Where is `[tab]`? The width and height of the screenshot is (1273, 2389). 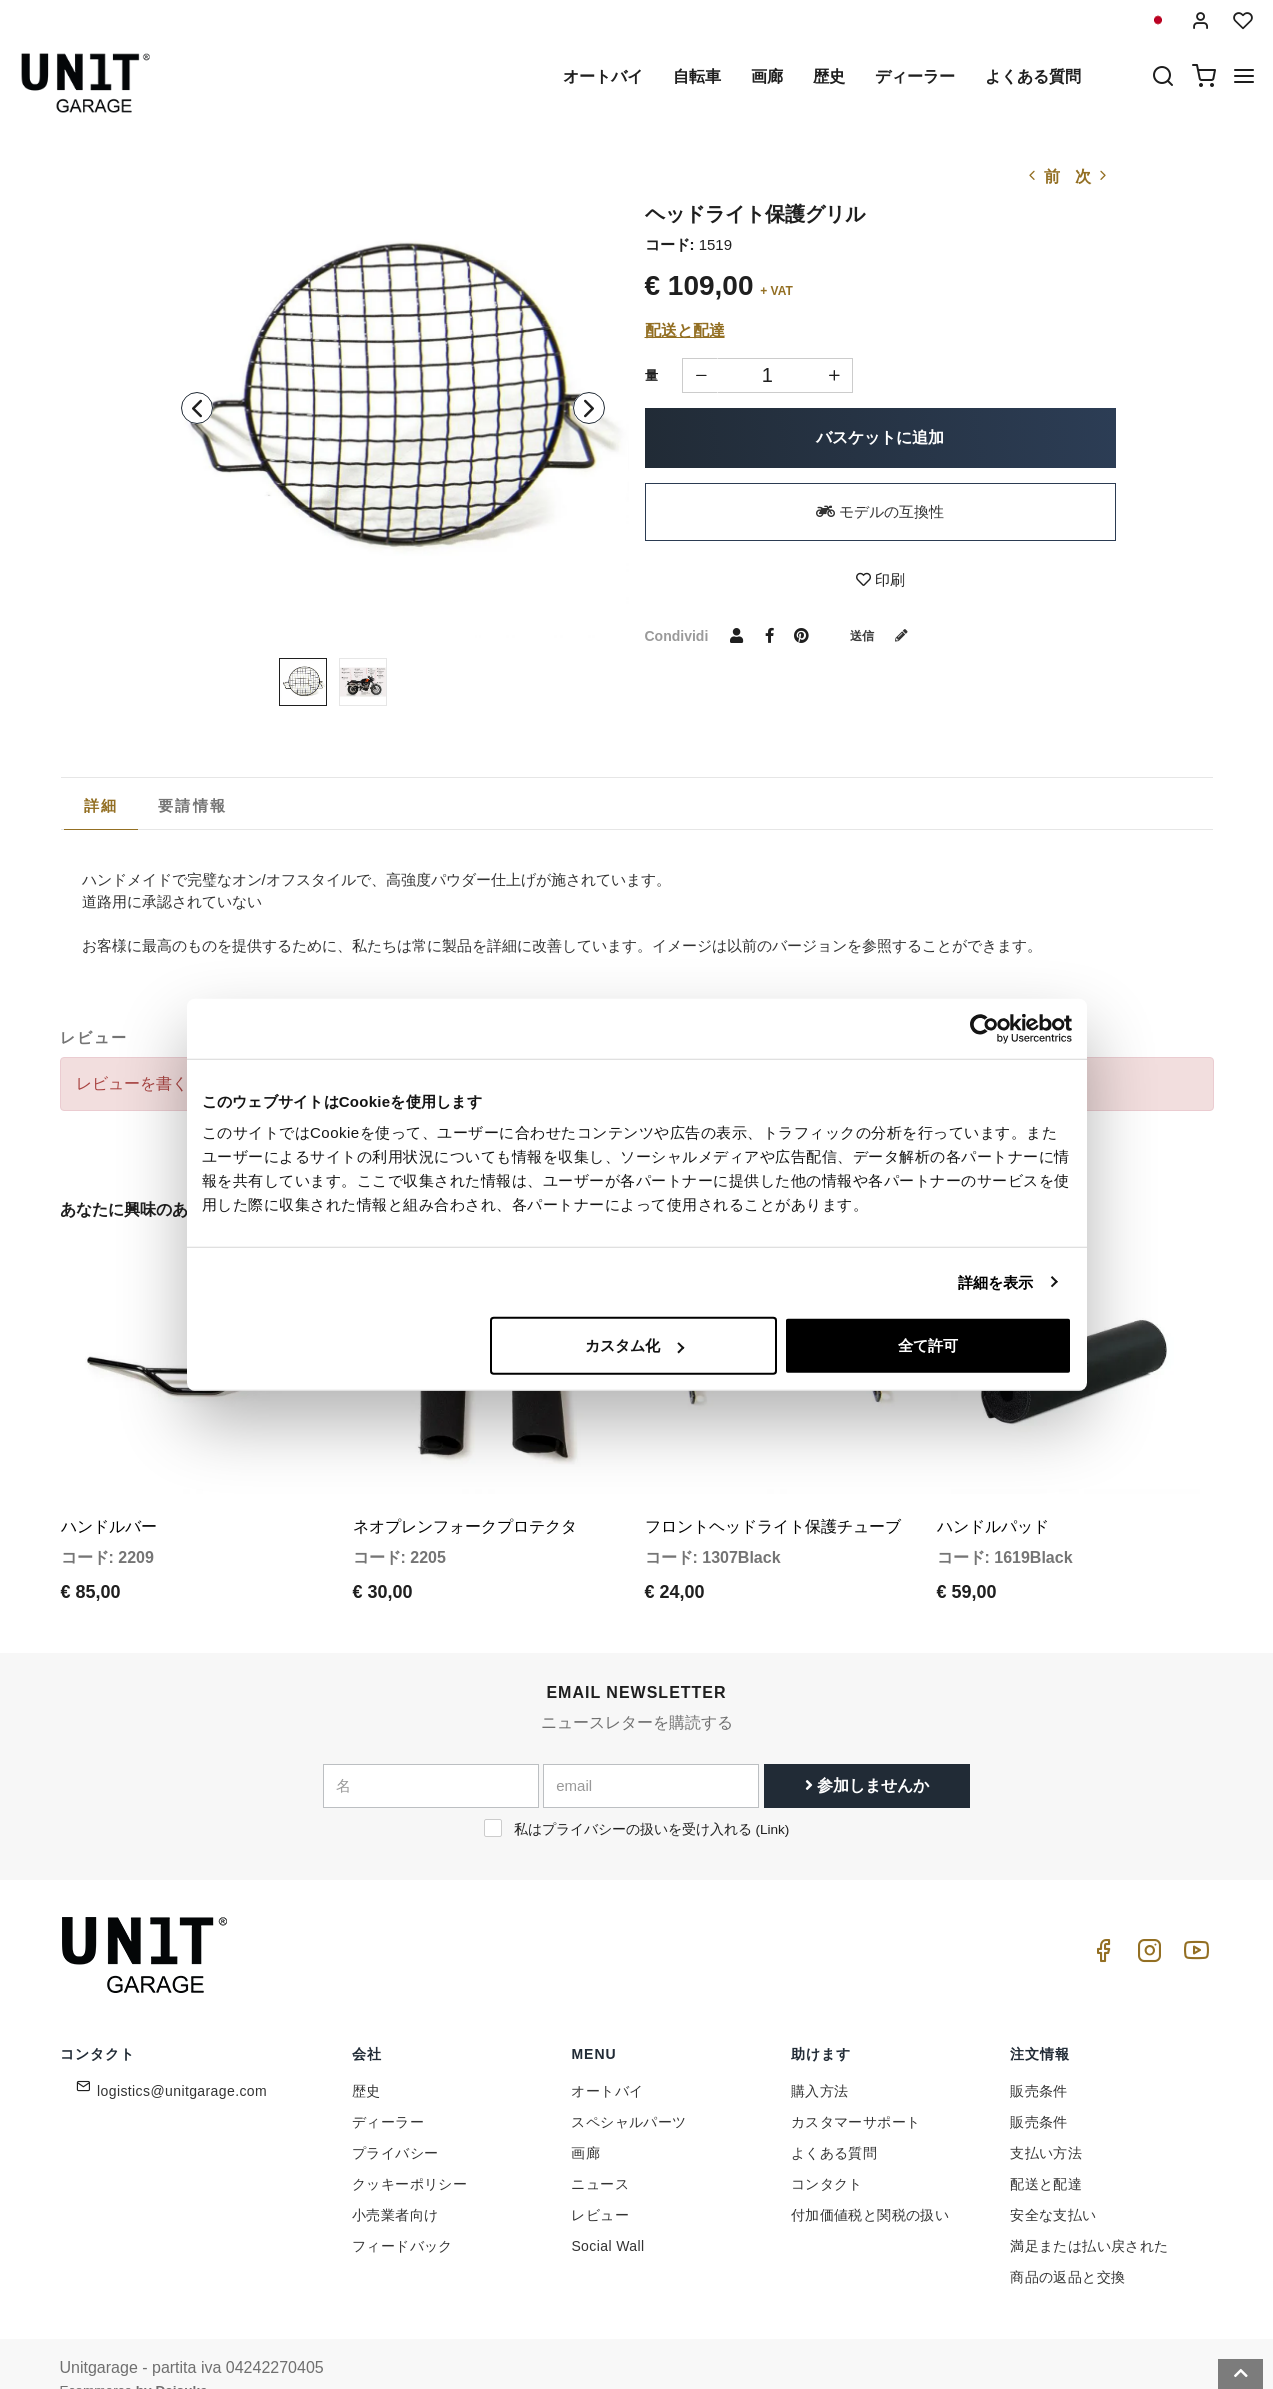
[tab] is located at coordinates (101, 806).